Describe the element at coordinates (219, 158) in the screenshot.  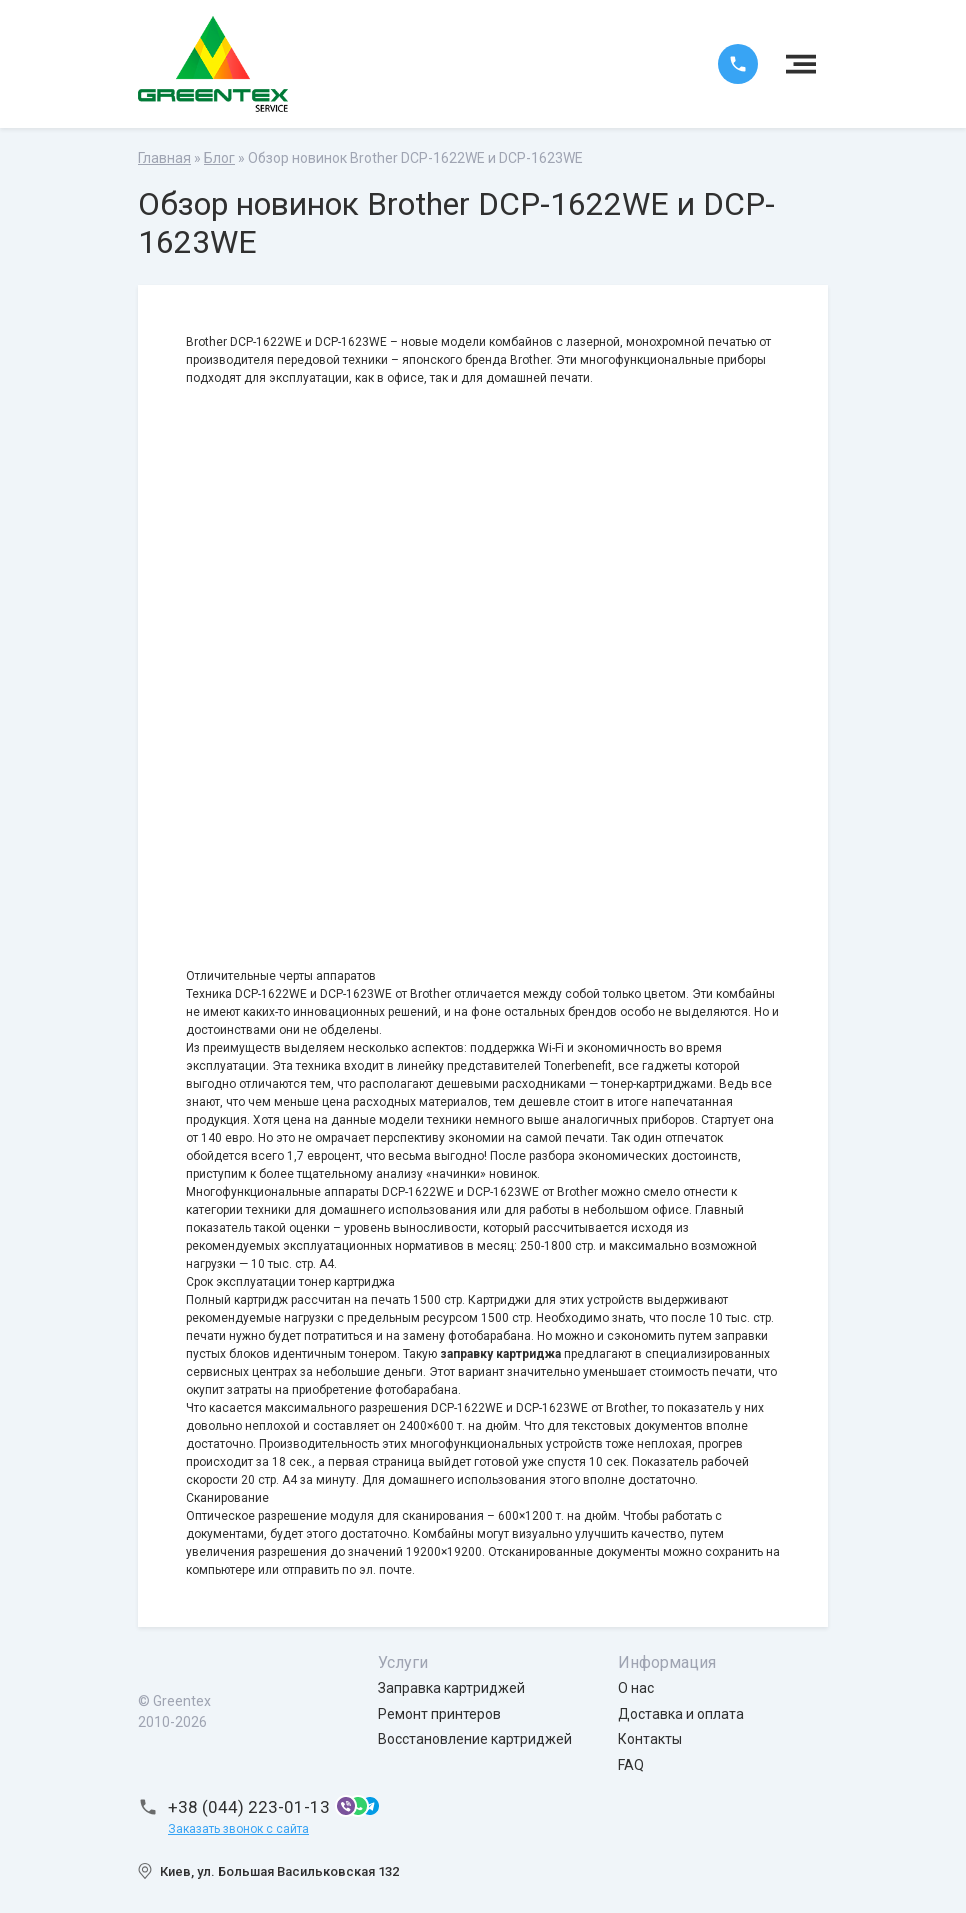
I see `Блог` at that location.